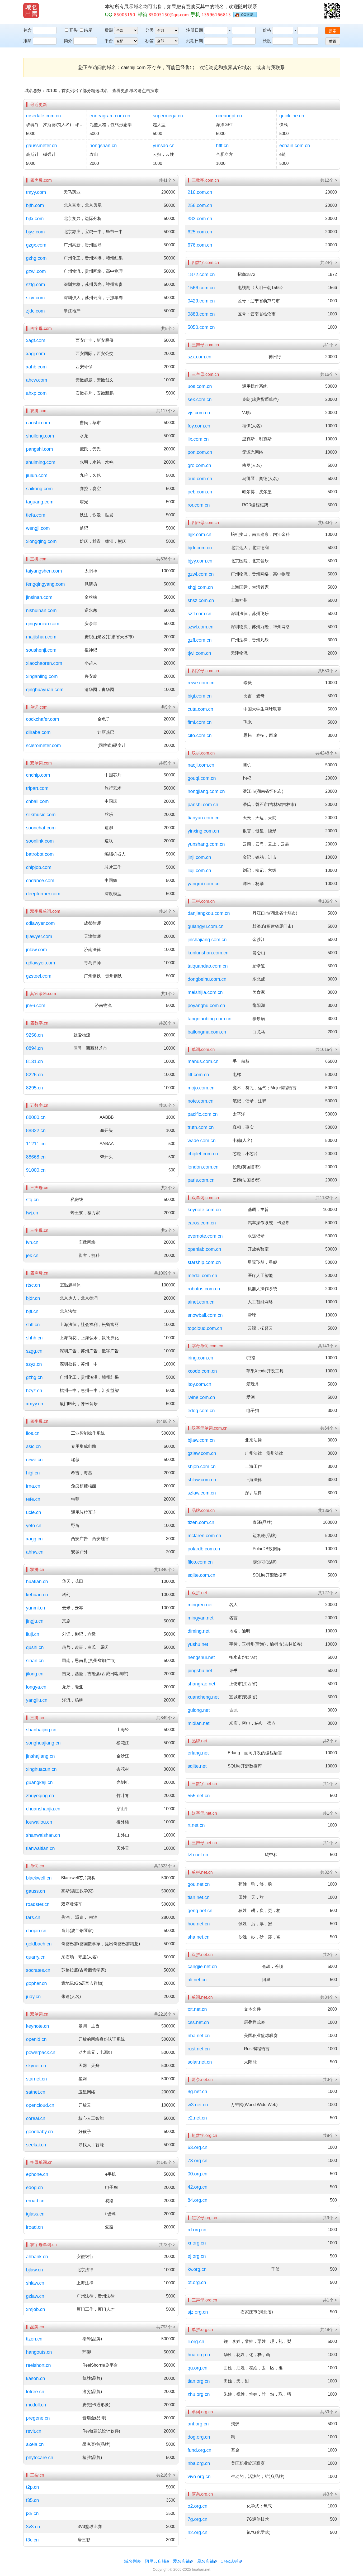  What do you see at coordinates (41, 814) in the screenshot?
I see `silkmusic.com` at bounding box center [41, 814].